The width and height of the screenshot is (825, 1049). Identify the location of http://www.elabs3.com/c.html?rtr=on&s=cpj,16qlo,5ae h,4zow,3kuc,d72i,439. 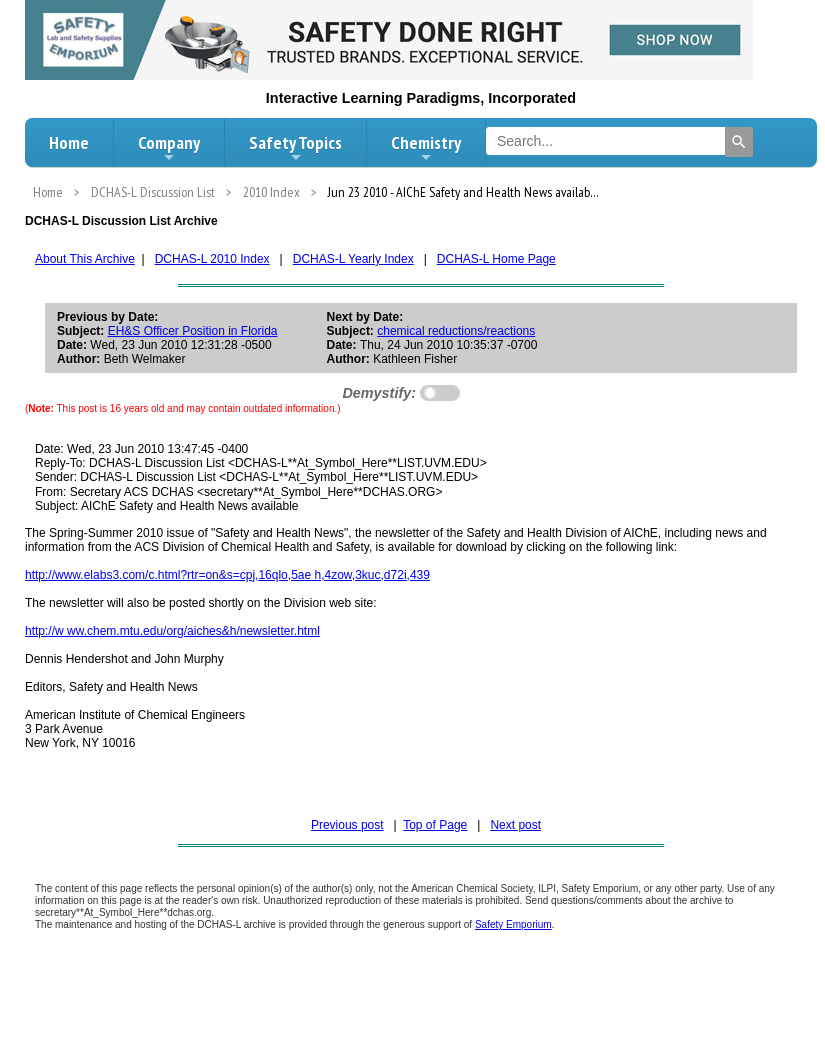
(227, 575).